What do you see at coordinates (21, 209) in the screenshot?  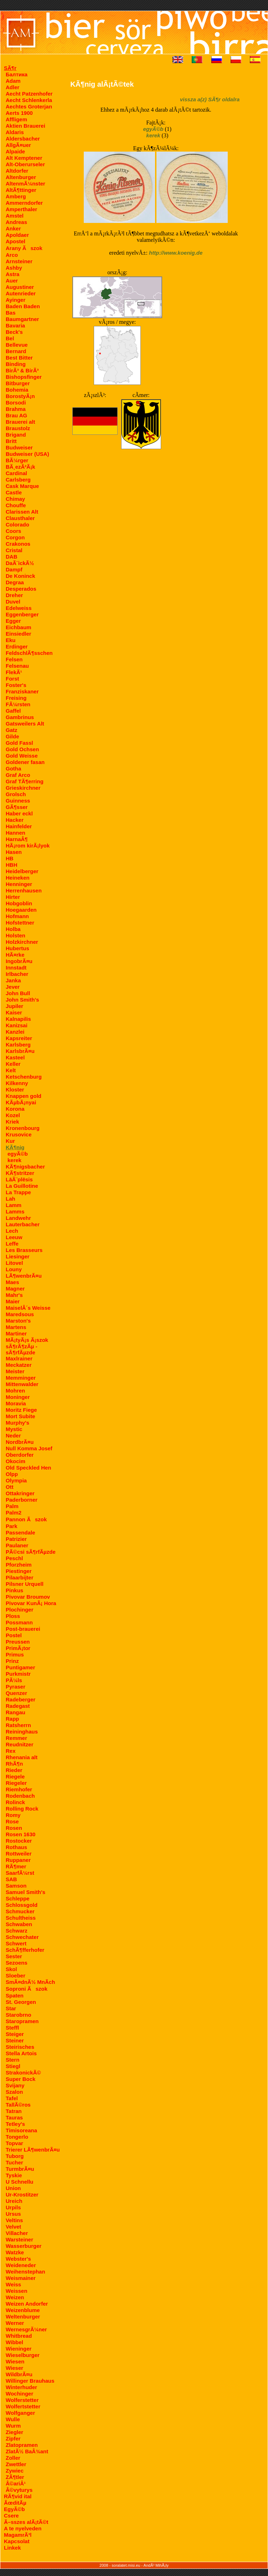 I see `Amperthaler` at bounding box center [21, 209].